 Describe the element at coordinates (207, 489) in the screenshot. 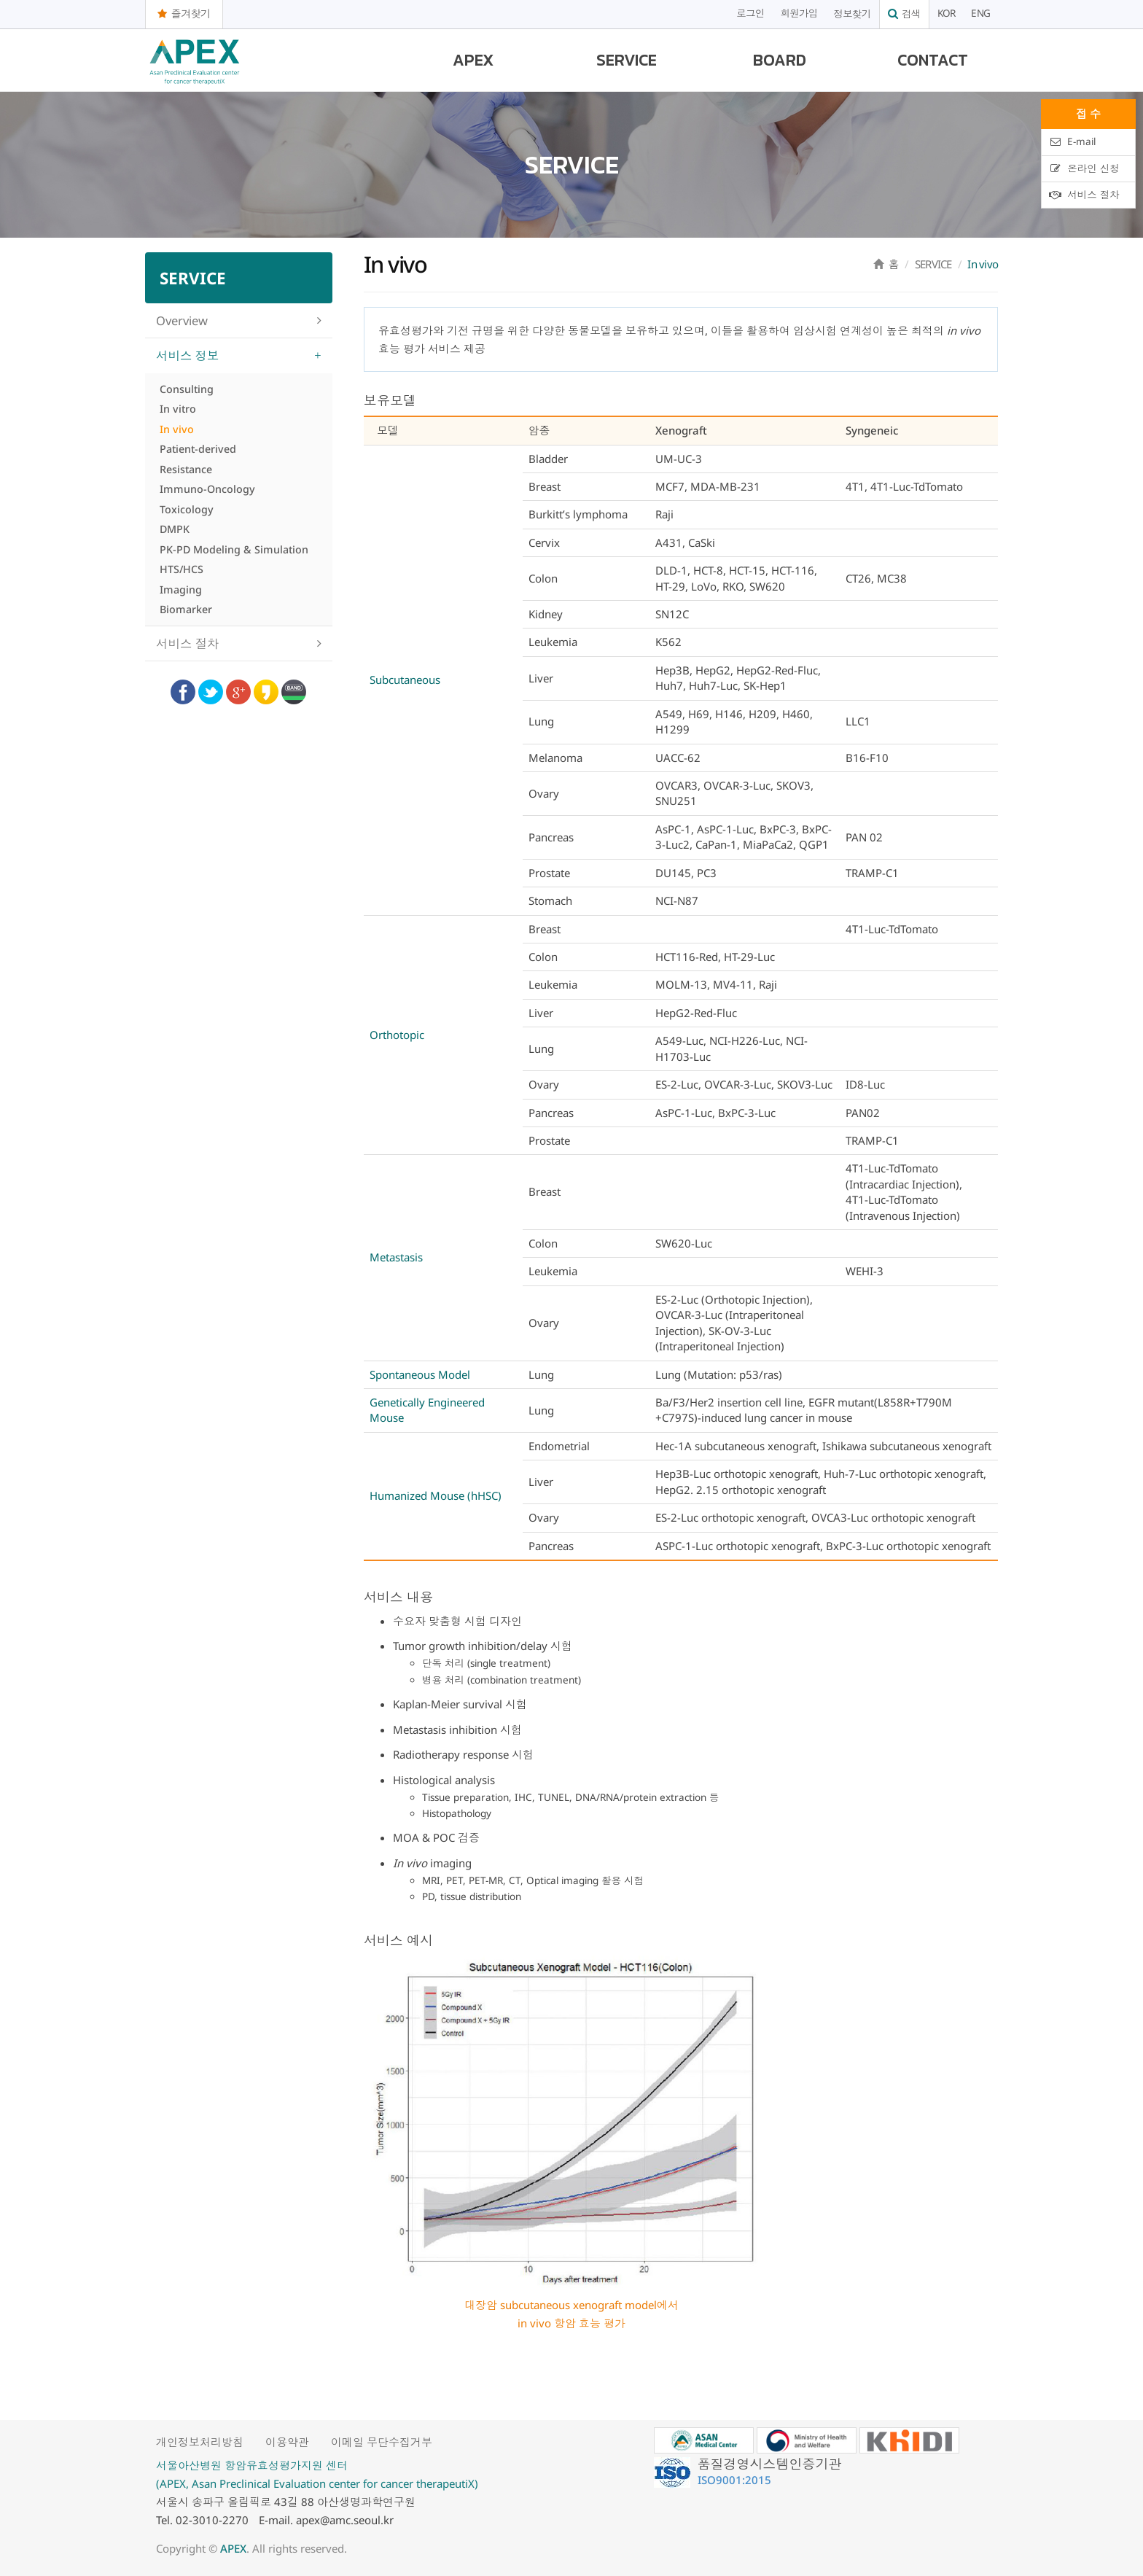

I see `Immuno-Oncology` at that location.